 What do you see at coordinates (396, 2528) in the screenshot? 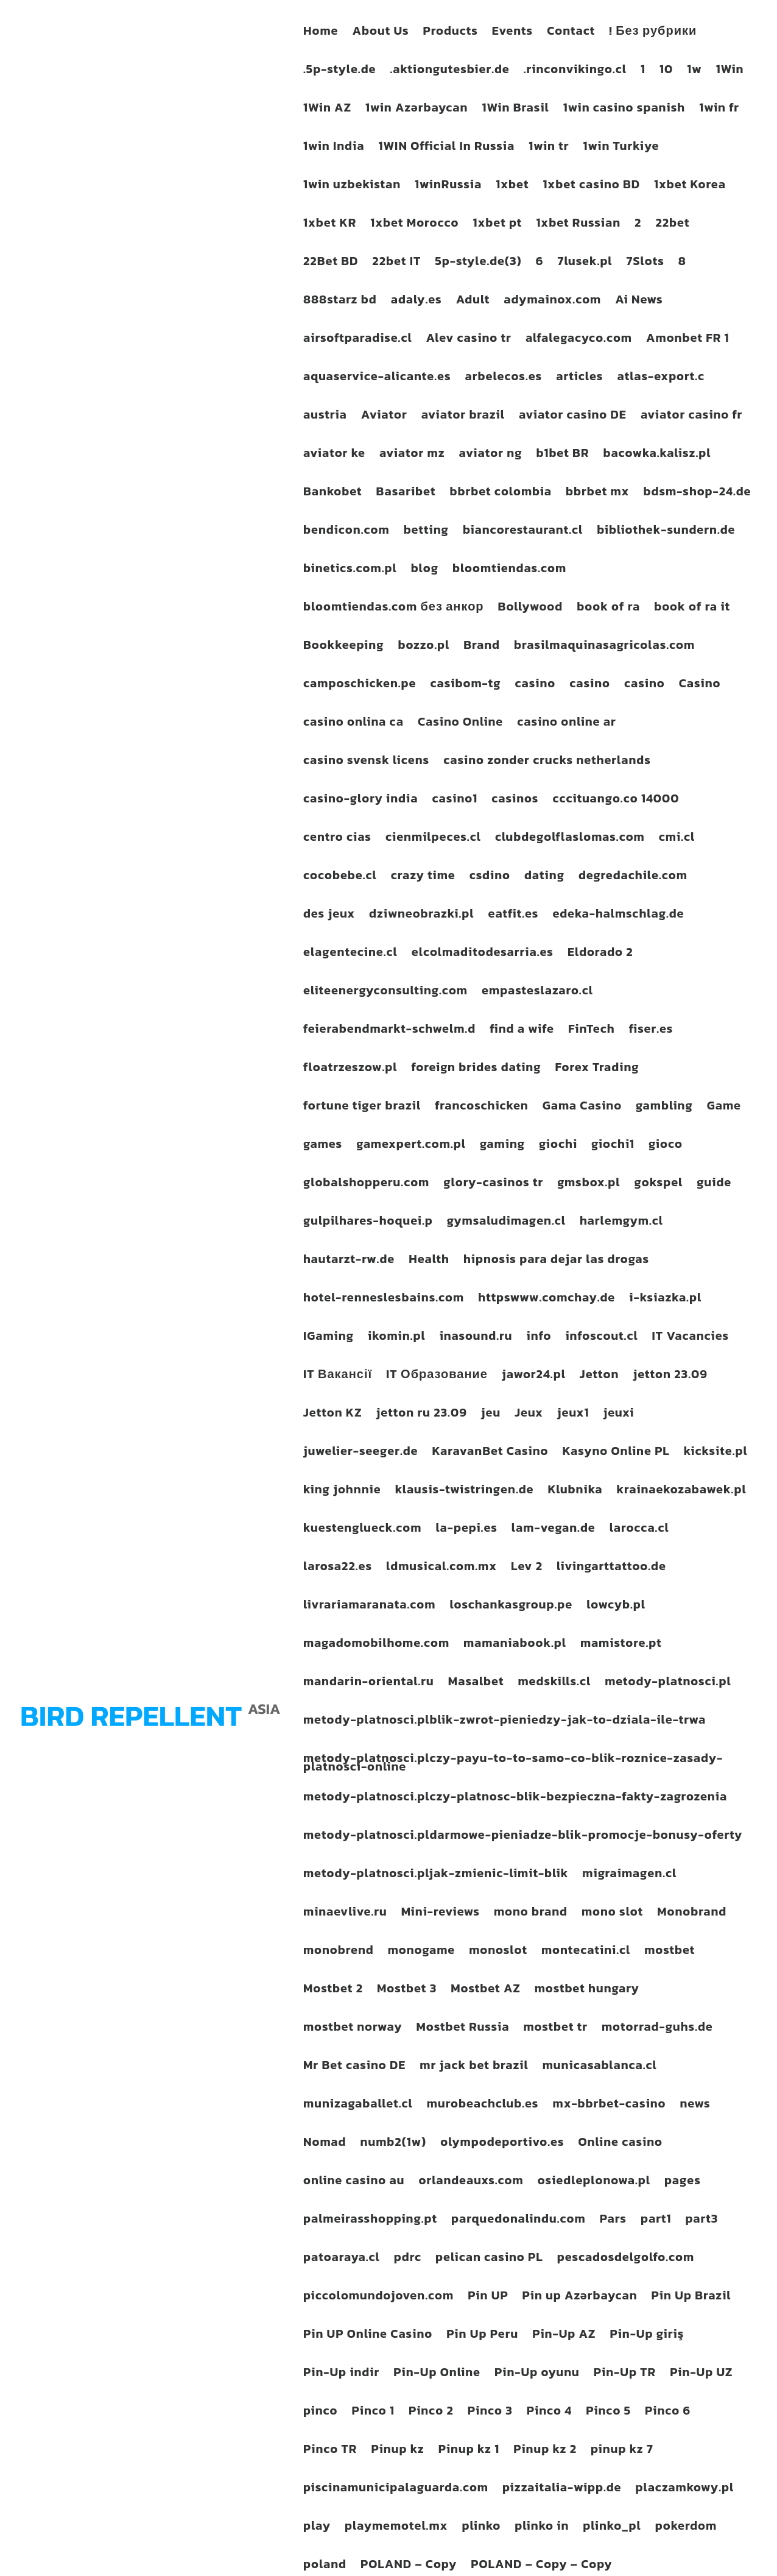
I see `playmemotel.mx` at bounding box center [396, 2528].